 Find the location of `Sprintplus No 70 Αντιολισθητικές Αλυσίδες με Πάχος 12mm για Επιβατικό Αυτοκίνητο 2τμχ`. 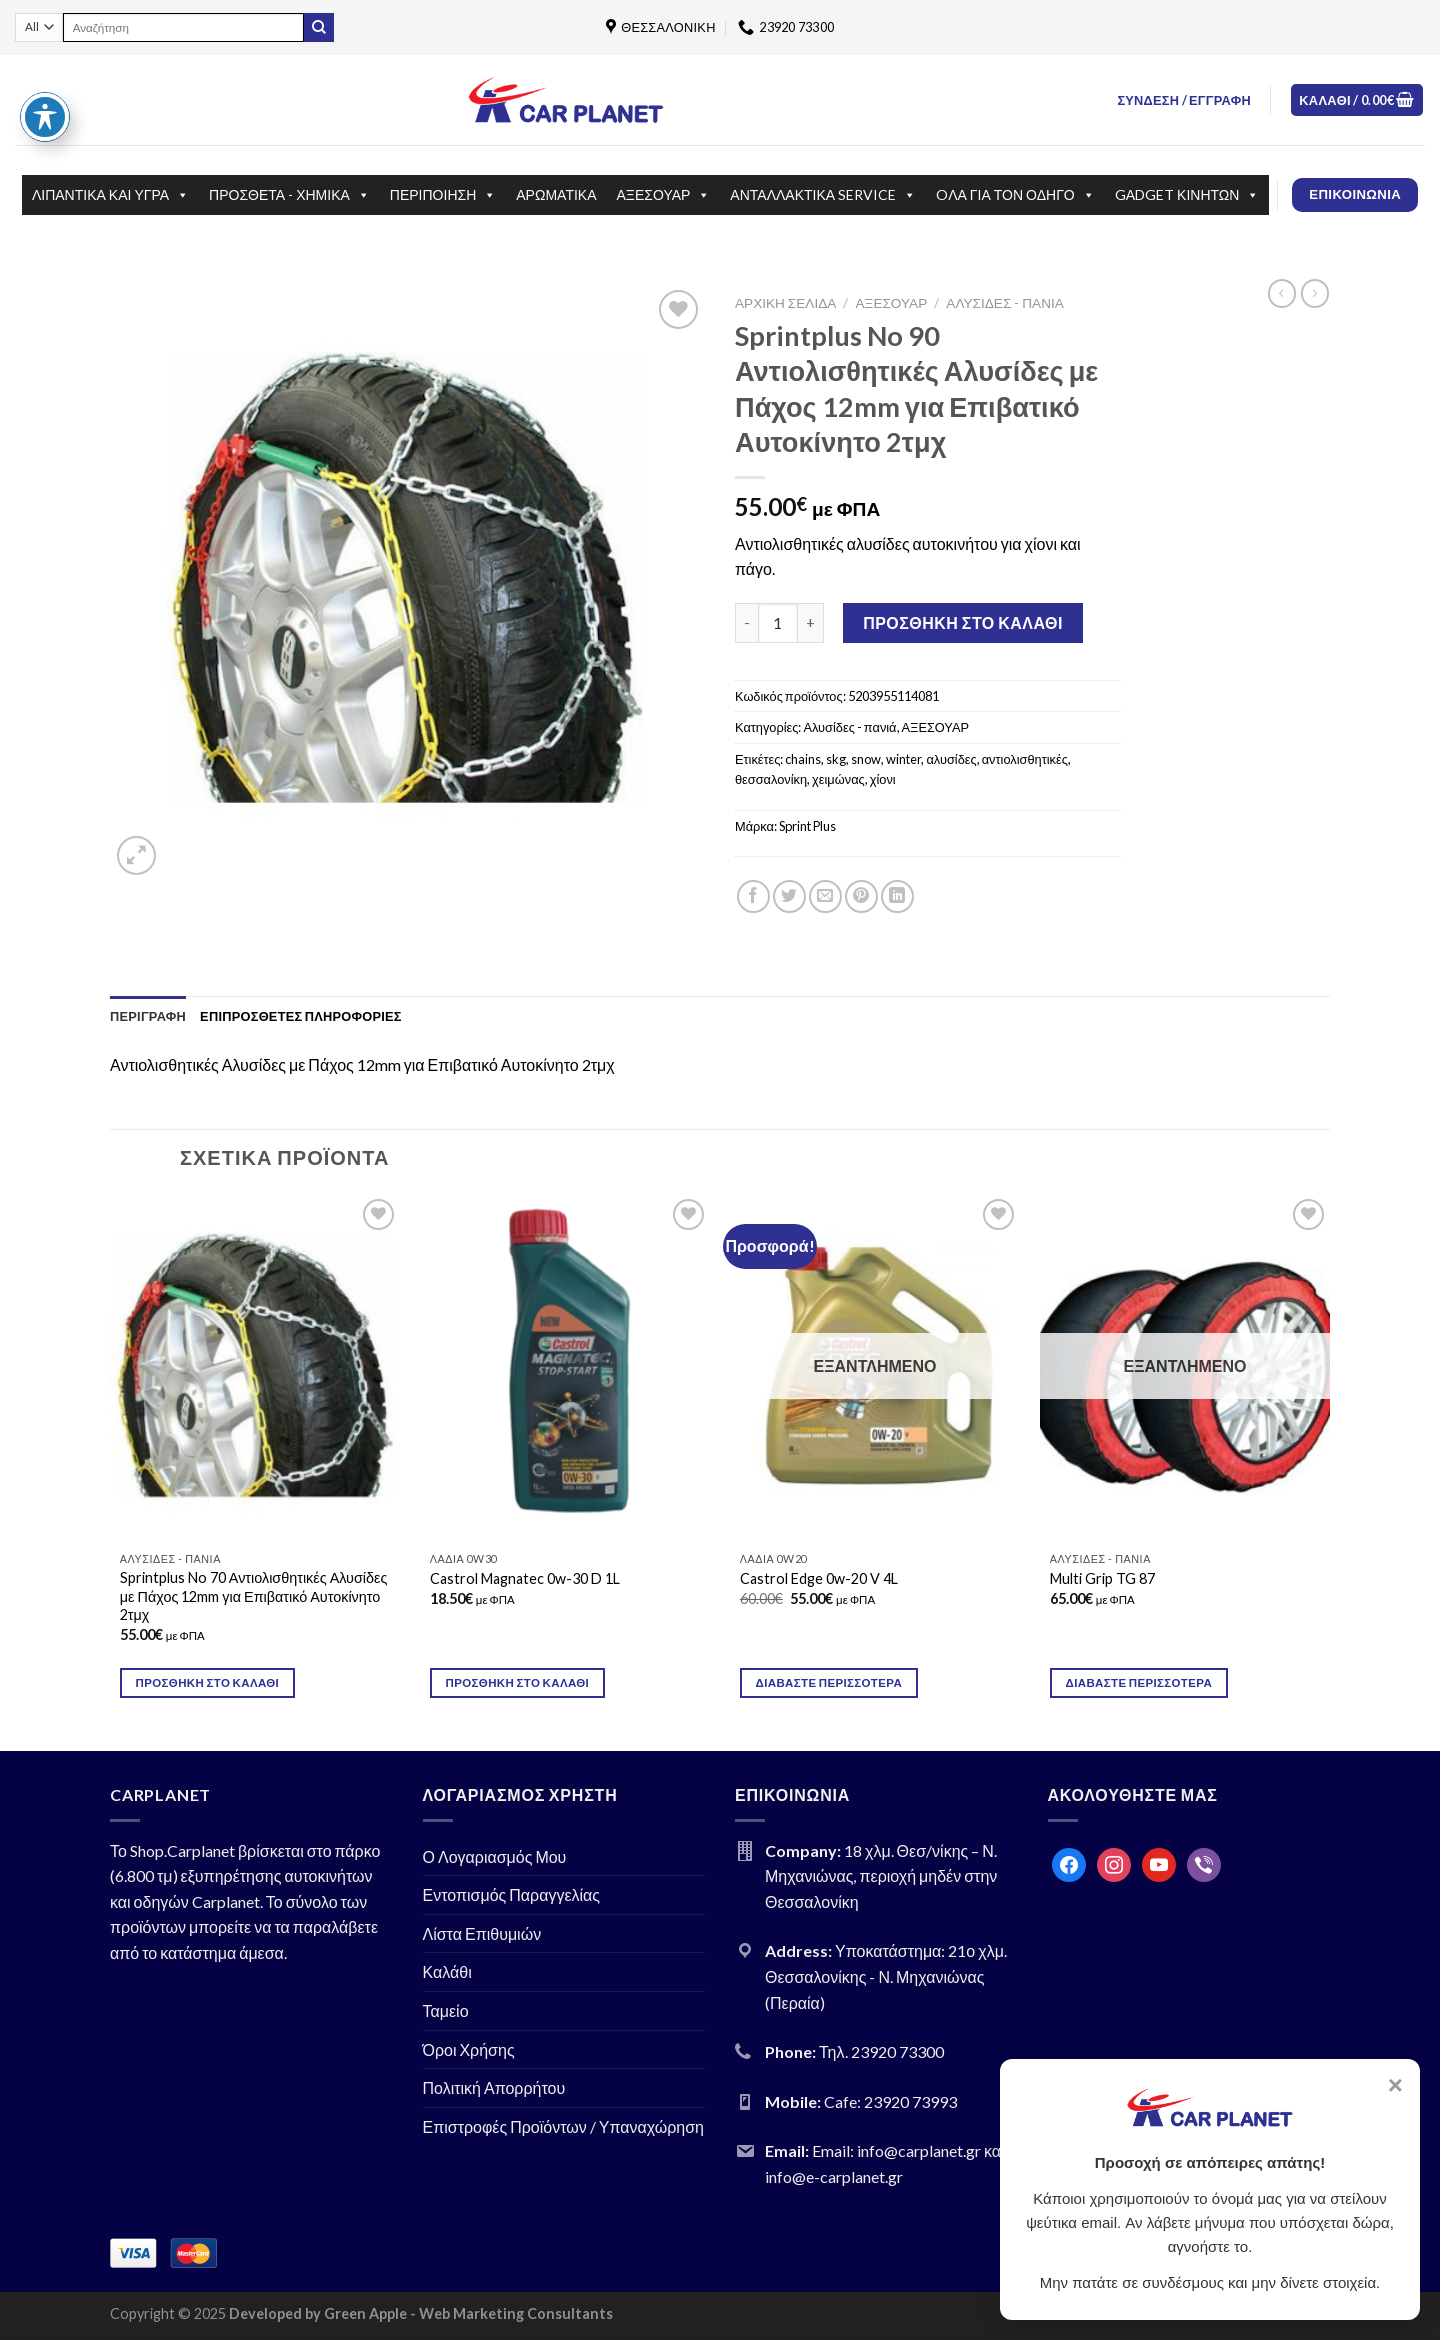

Sprintplus No 70 Αντιολισθητικές Αλυσίδες με Πάχος 12mm για Επιβατικό Αυτοκίνητο 2τμχ is located at coordinates (254, 1596).